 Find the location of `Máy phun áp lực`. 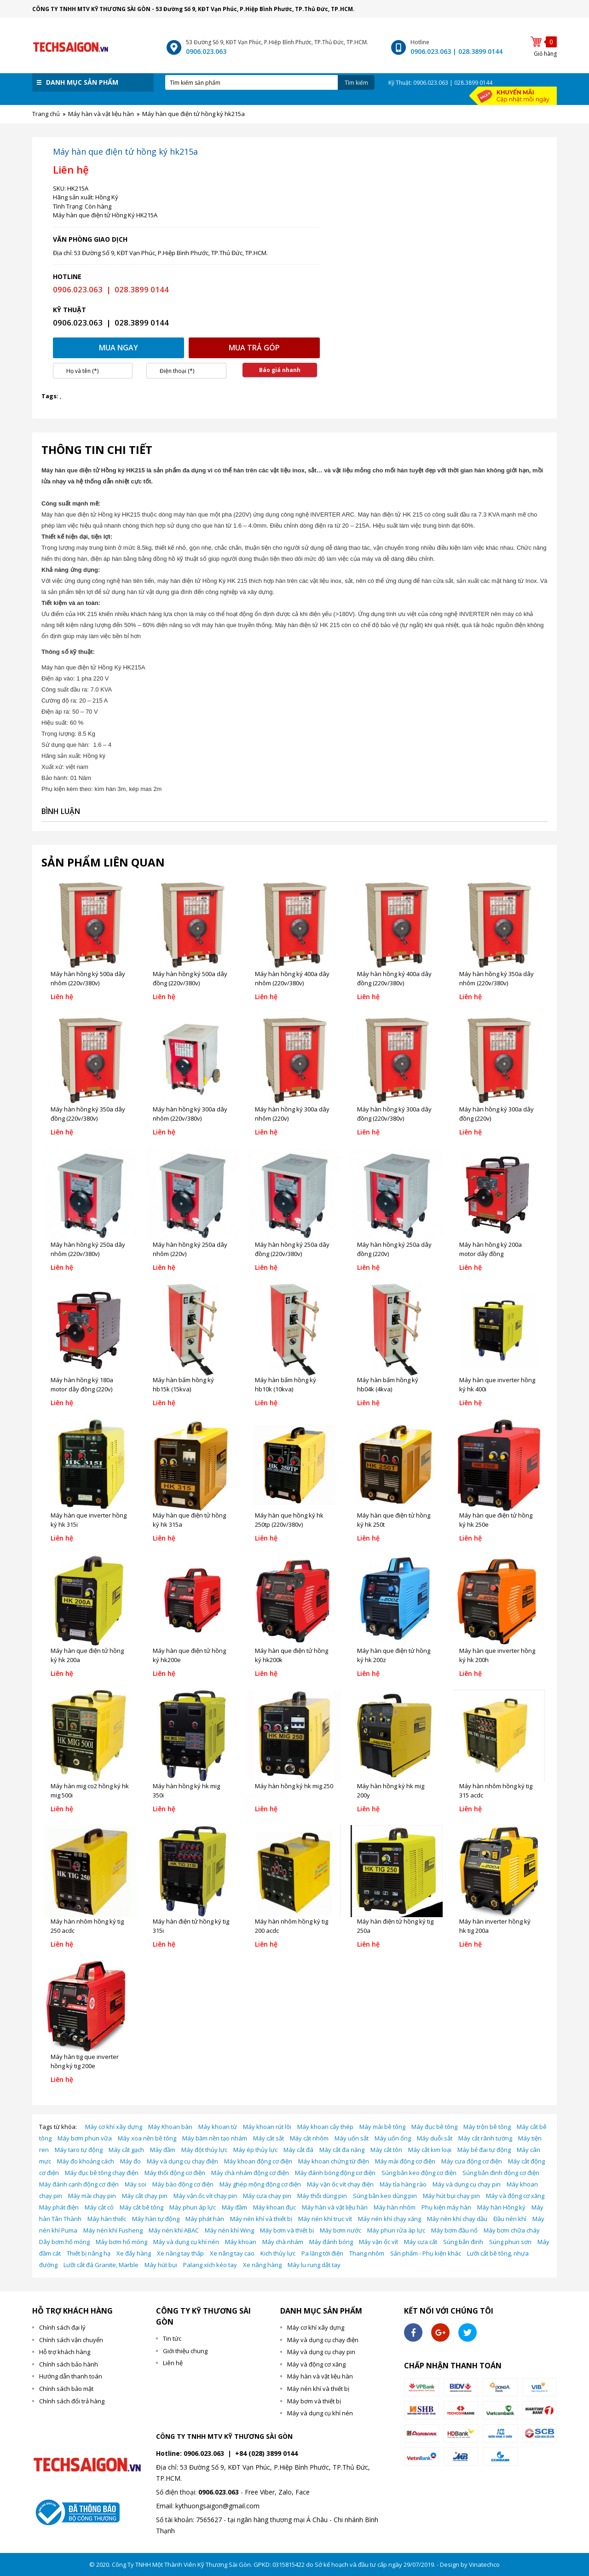

Máy phun áp lực is located at coordinates (192, 2207).